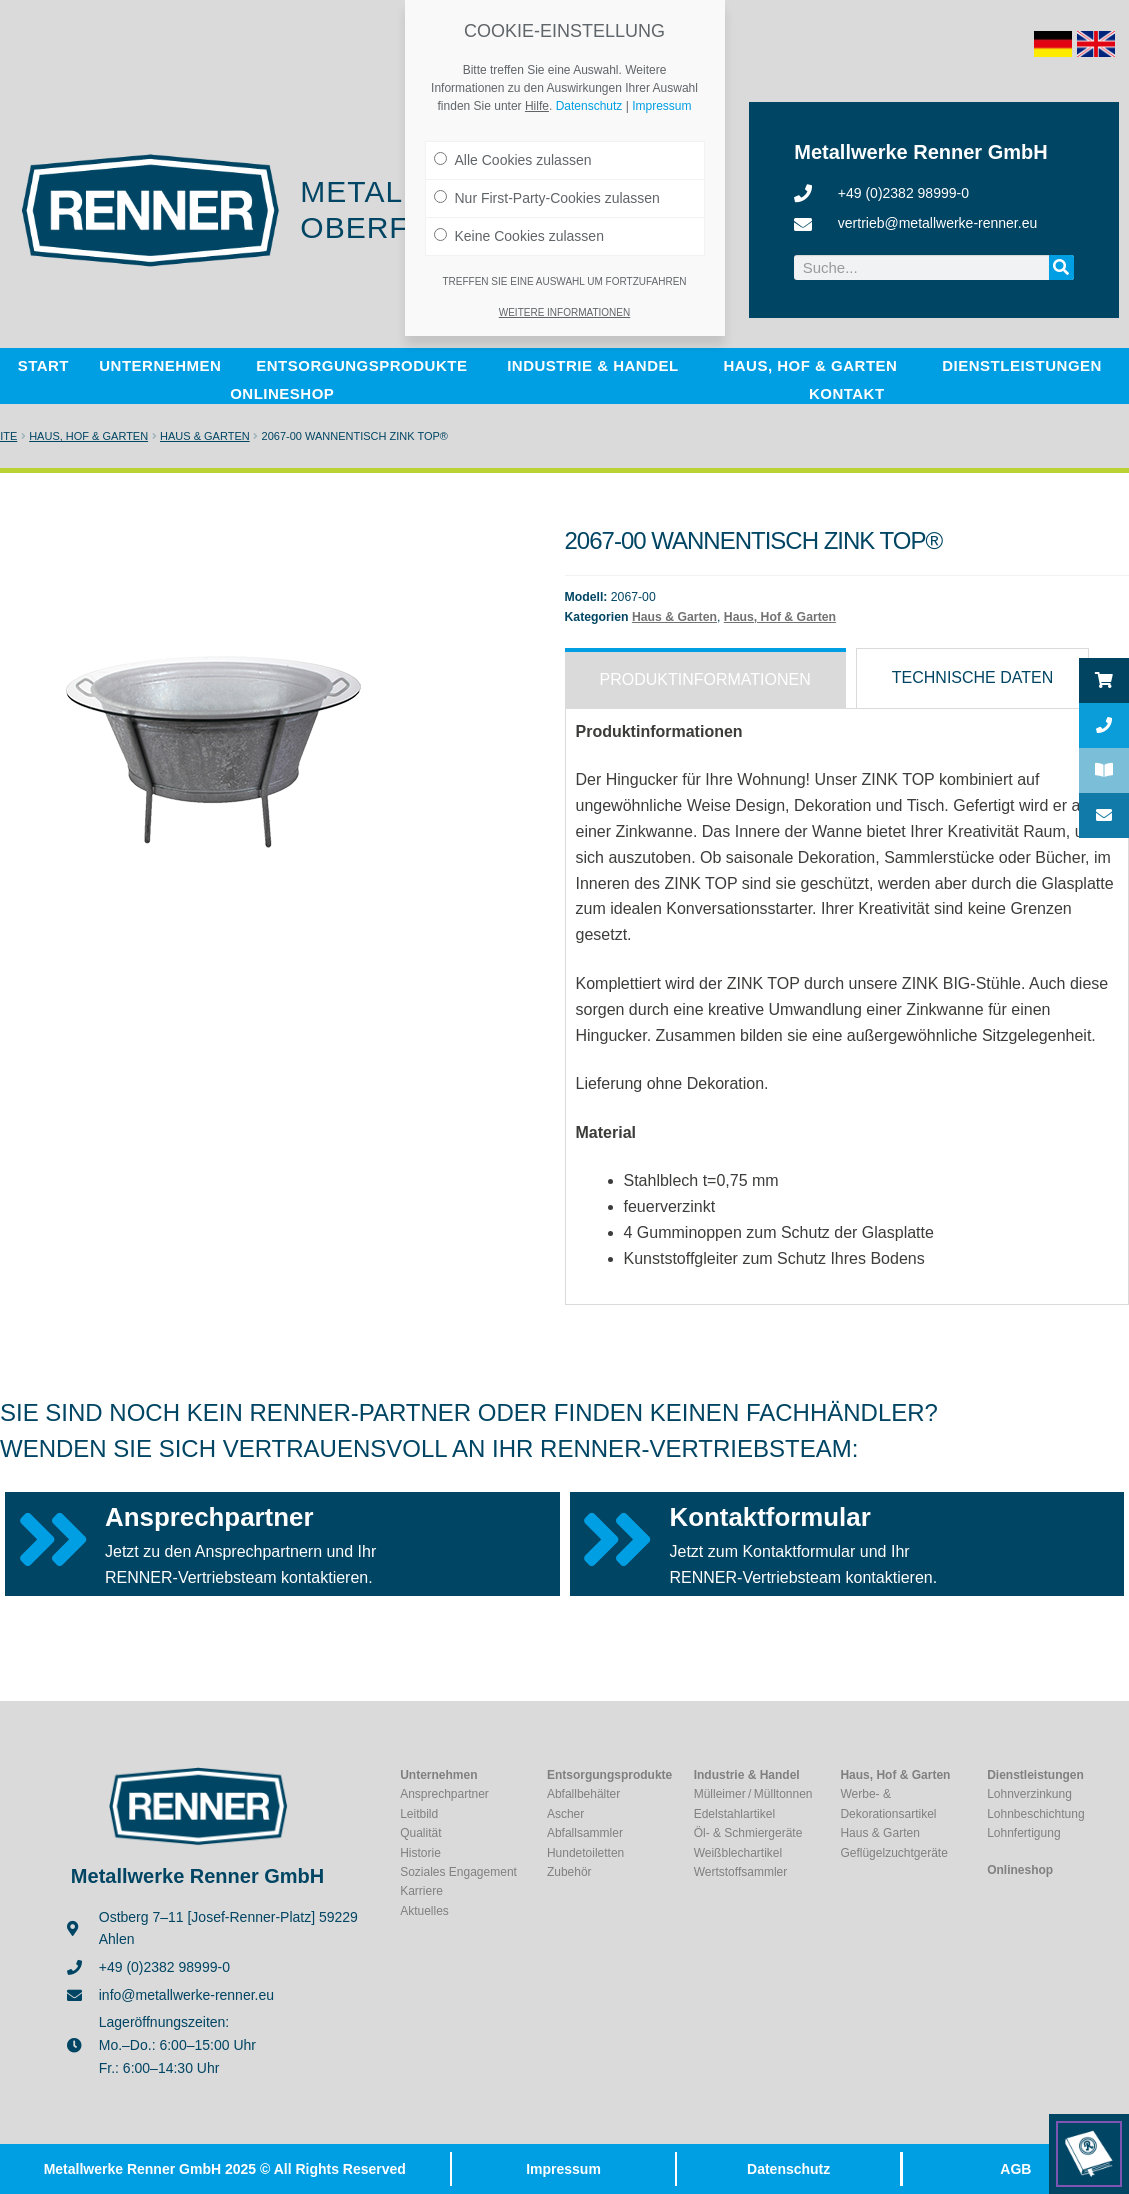 This screenshot has width=1129, height=2194. What do you see at coordinates (1023, 1833) in the screenshot?
I see `Lohnfertigung` at bounding box center [1023, 1833].